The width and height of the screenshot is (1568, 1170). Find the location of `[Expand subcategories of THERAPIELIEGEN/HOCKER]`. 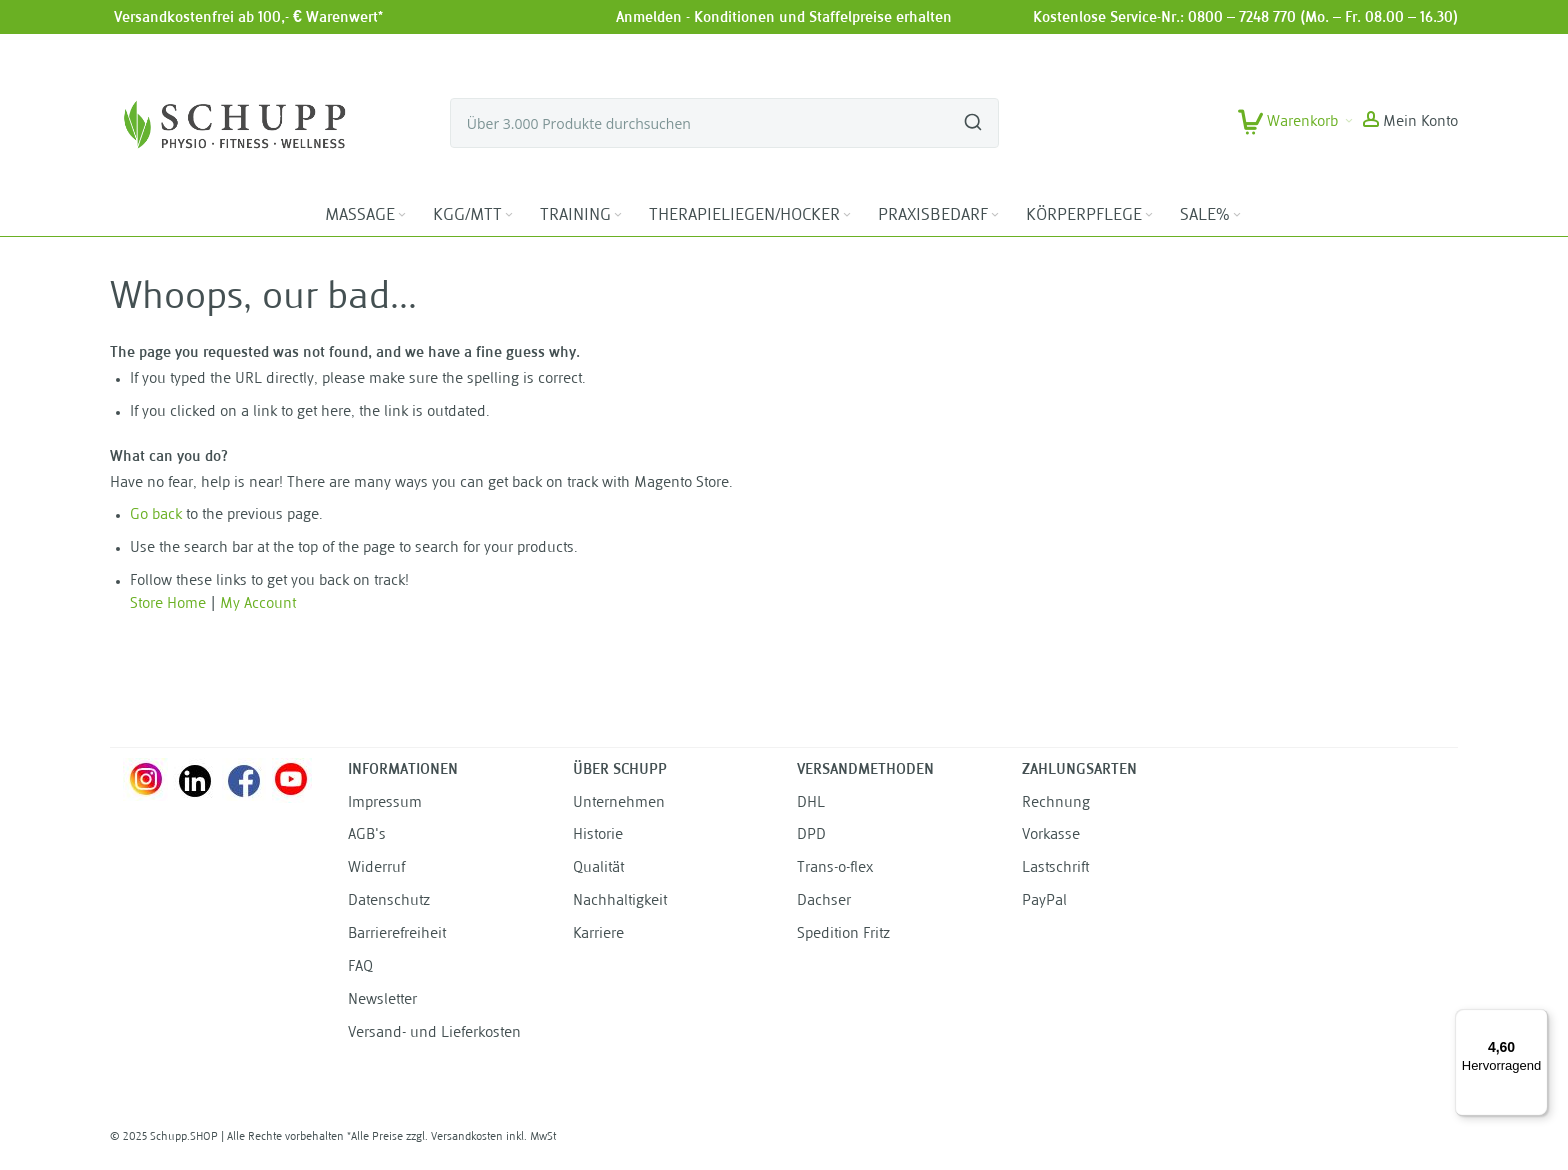

[Expand subcategories of THERAPIELIEGEN/HOCKER] is located at coordinates (847, 215).